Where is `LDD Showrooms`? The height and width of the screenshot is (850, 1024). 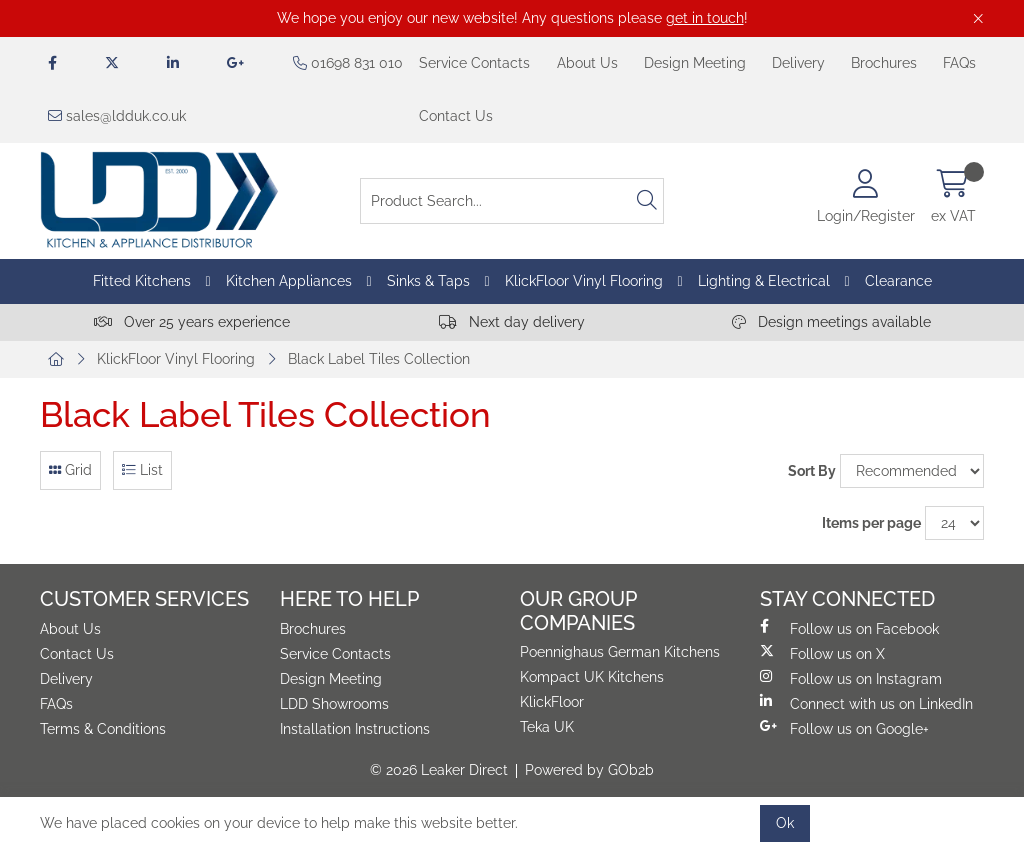
LDD Showrooms is located at coordinates (334, 704).